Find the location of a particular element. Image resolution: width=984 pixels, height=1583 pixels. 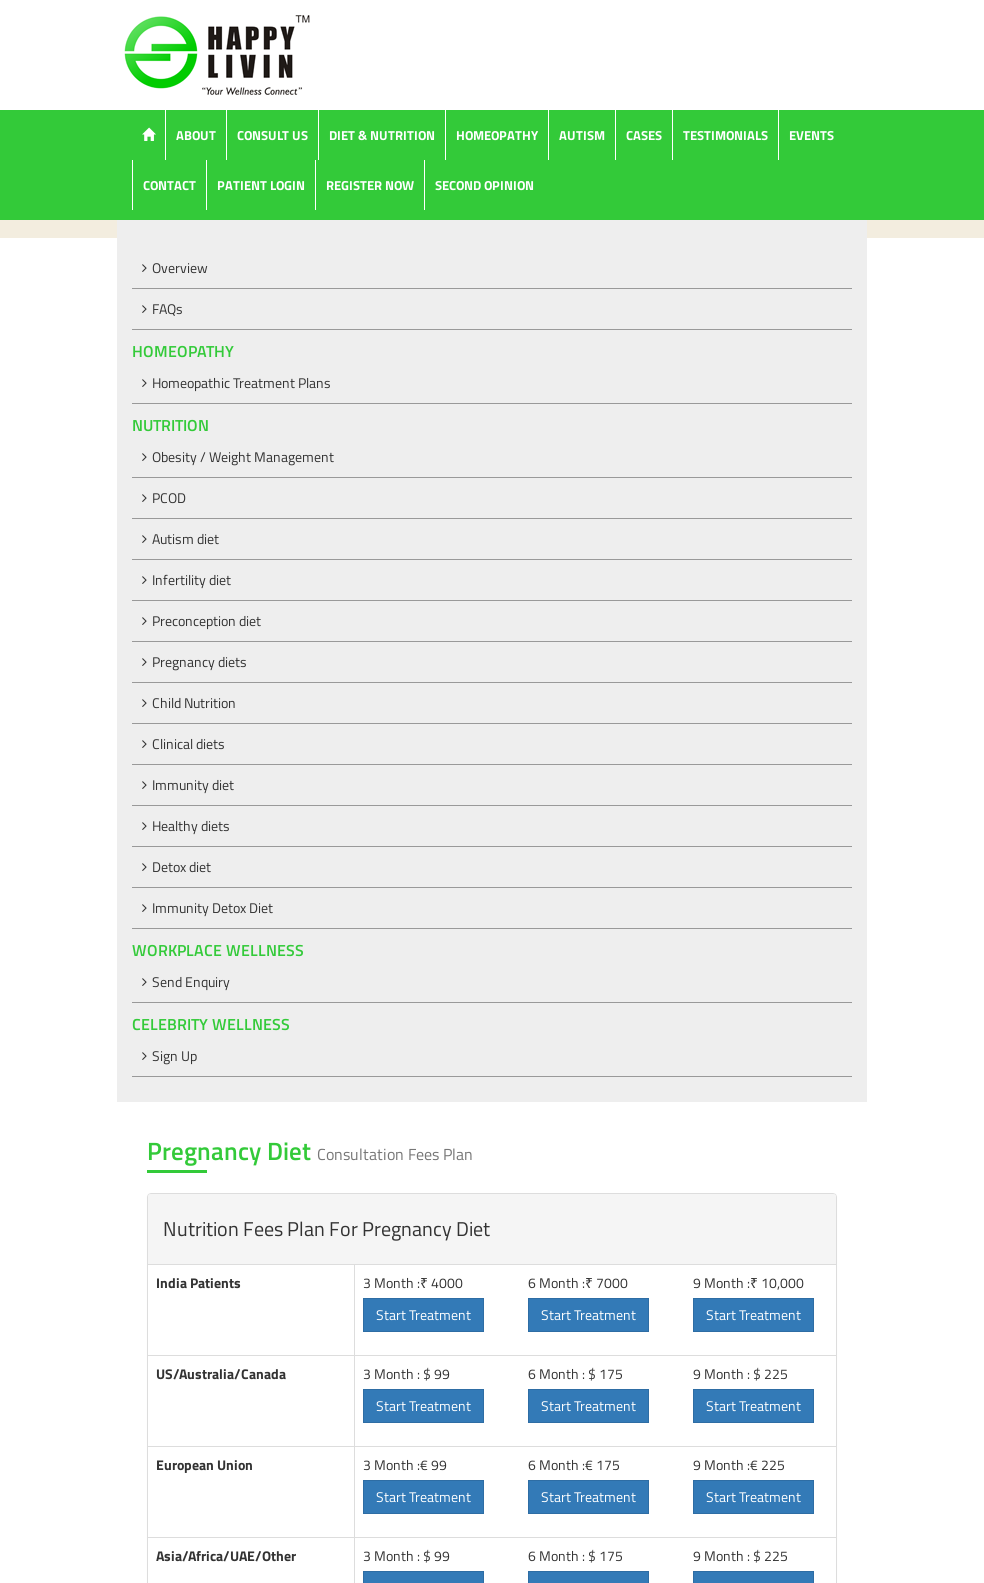

Immunity Detox Diet is located at coordinates (212, 907).